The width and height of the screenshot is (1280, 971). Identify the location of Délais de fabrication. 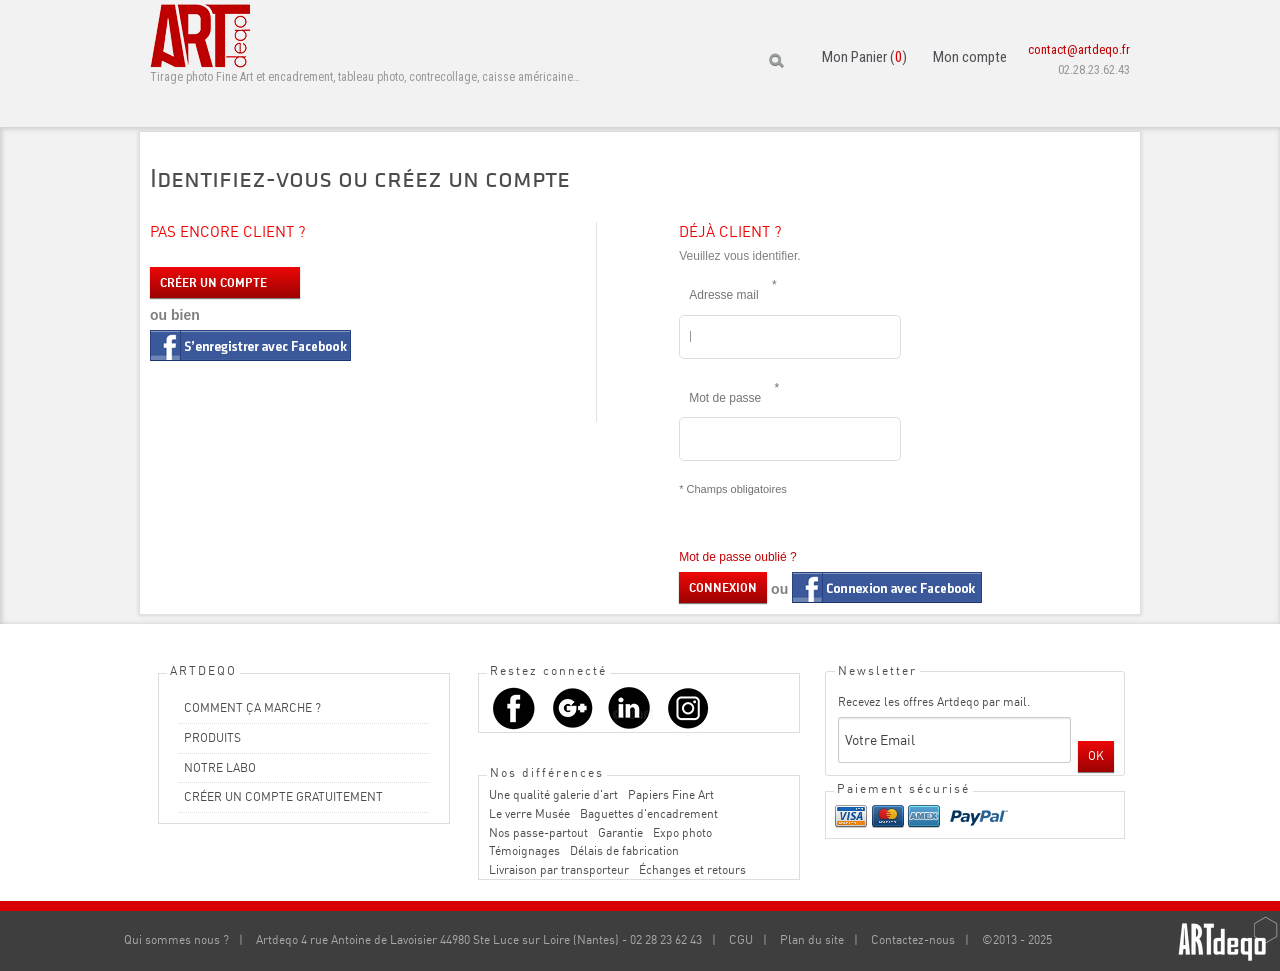
(624, 850).